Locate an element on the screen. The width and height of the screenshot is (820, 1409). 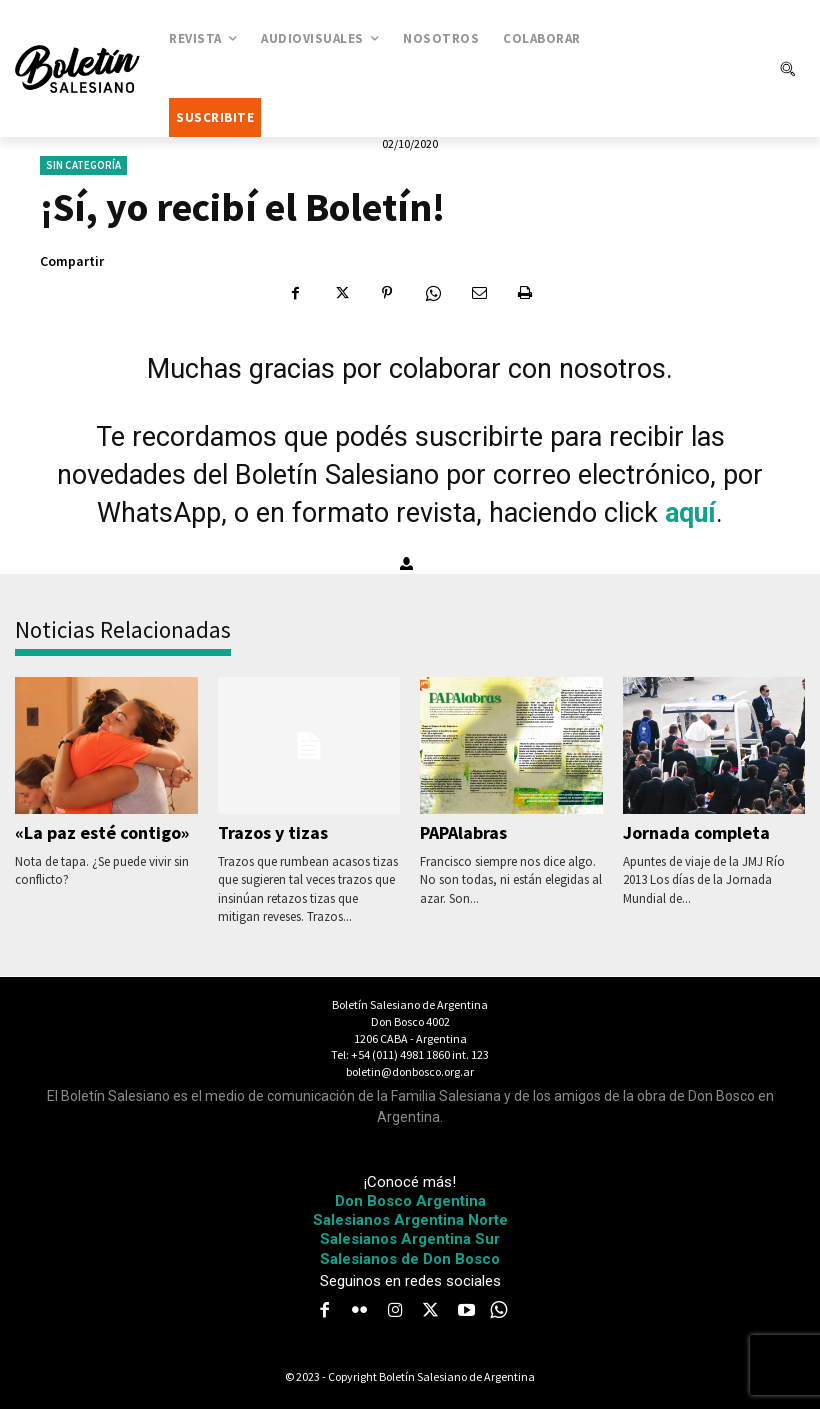
Trazos y tizas is located at coordinates (271, 832).